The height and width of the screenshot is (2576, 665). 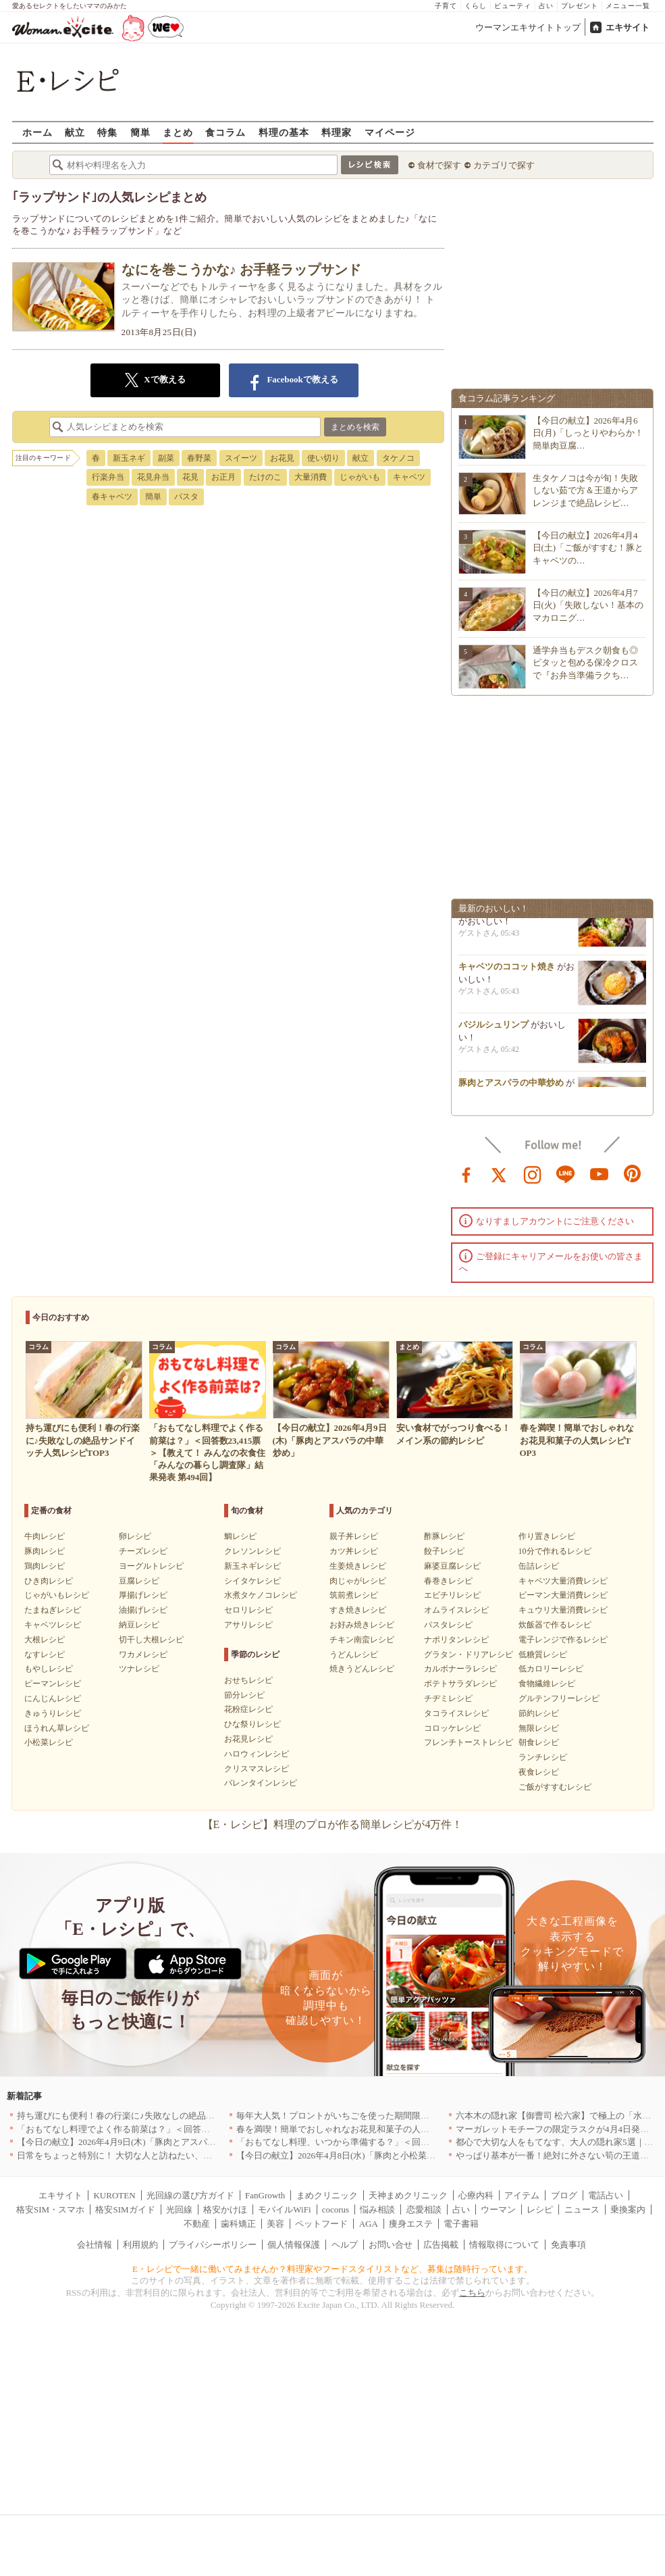 I want to click on 豆腐レシピ, so click(x=139, y=1581).